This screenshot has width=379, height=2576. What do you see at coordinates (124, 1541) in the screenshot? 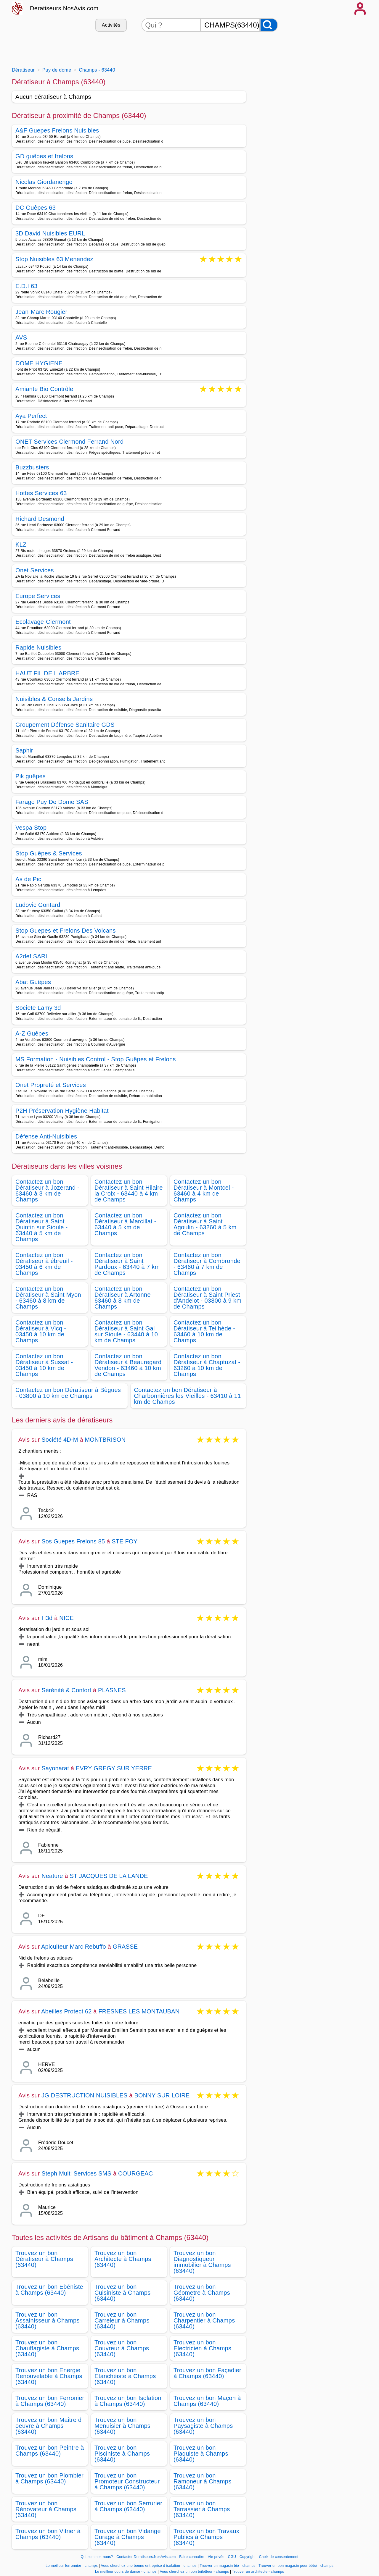
I see `STE FOY` at bounding box center [124, 1541].